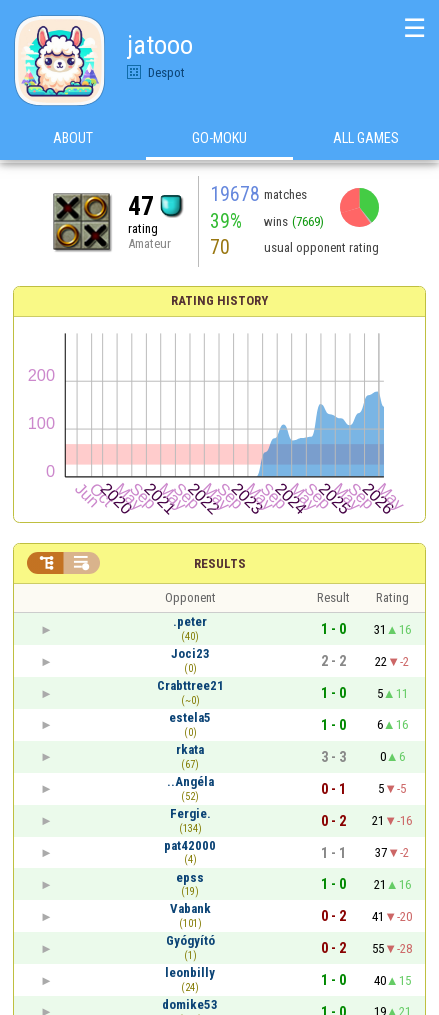 The width and height of the screenshot is (439, 1015). What do you see at coordinates (219, 139) in the screenshot?
I see `Go-Moku` at bounding box center [219, 139].